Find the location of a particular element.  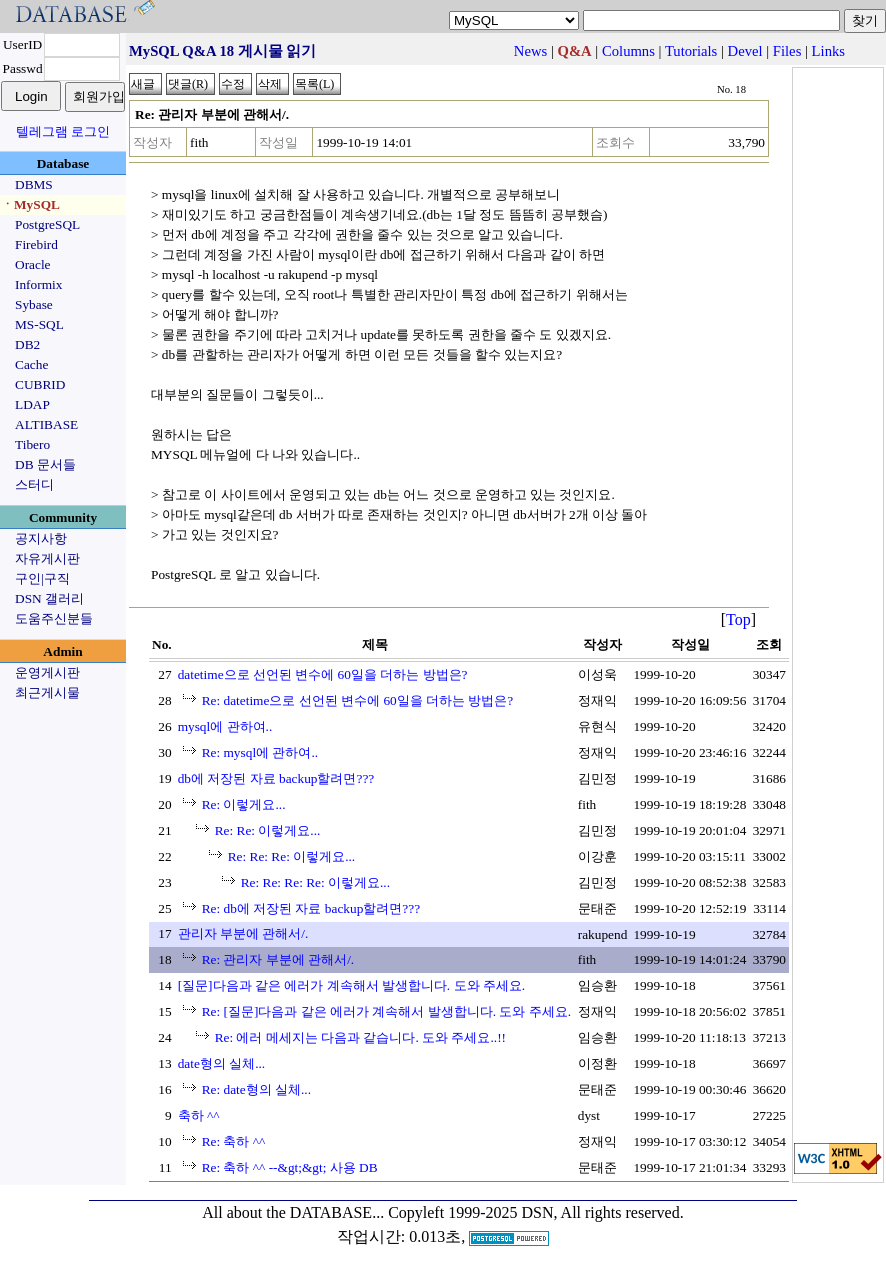

도움주신분들 is located at coordinates (54, 618).